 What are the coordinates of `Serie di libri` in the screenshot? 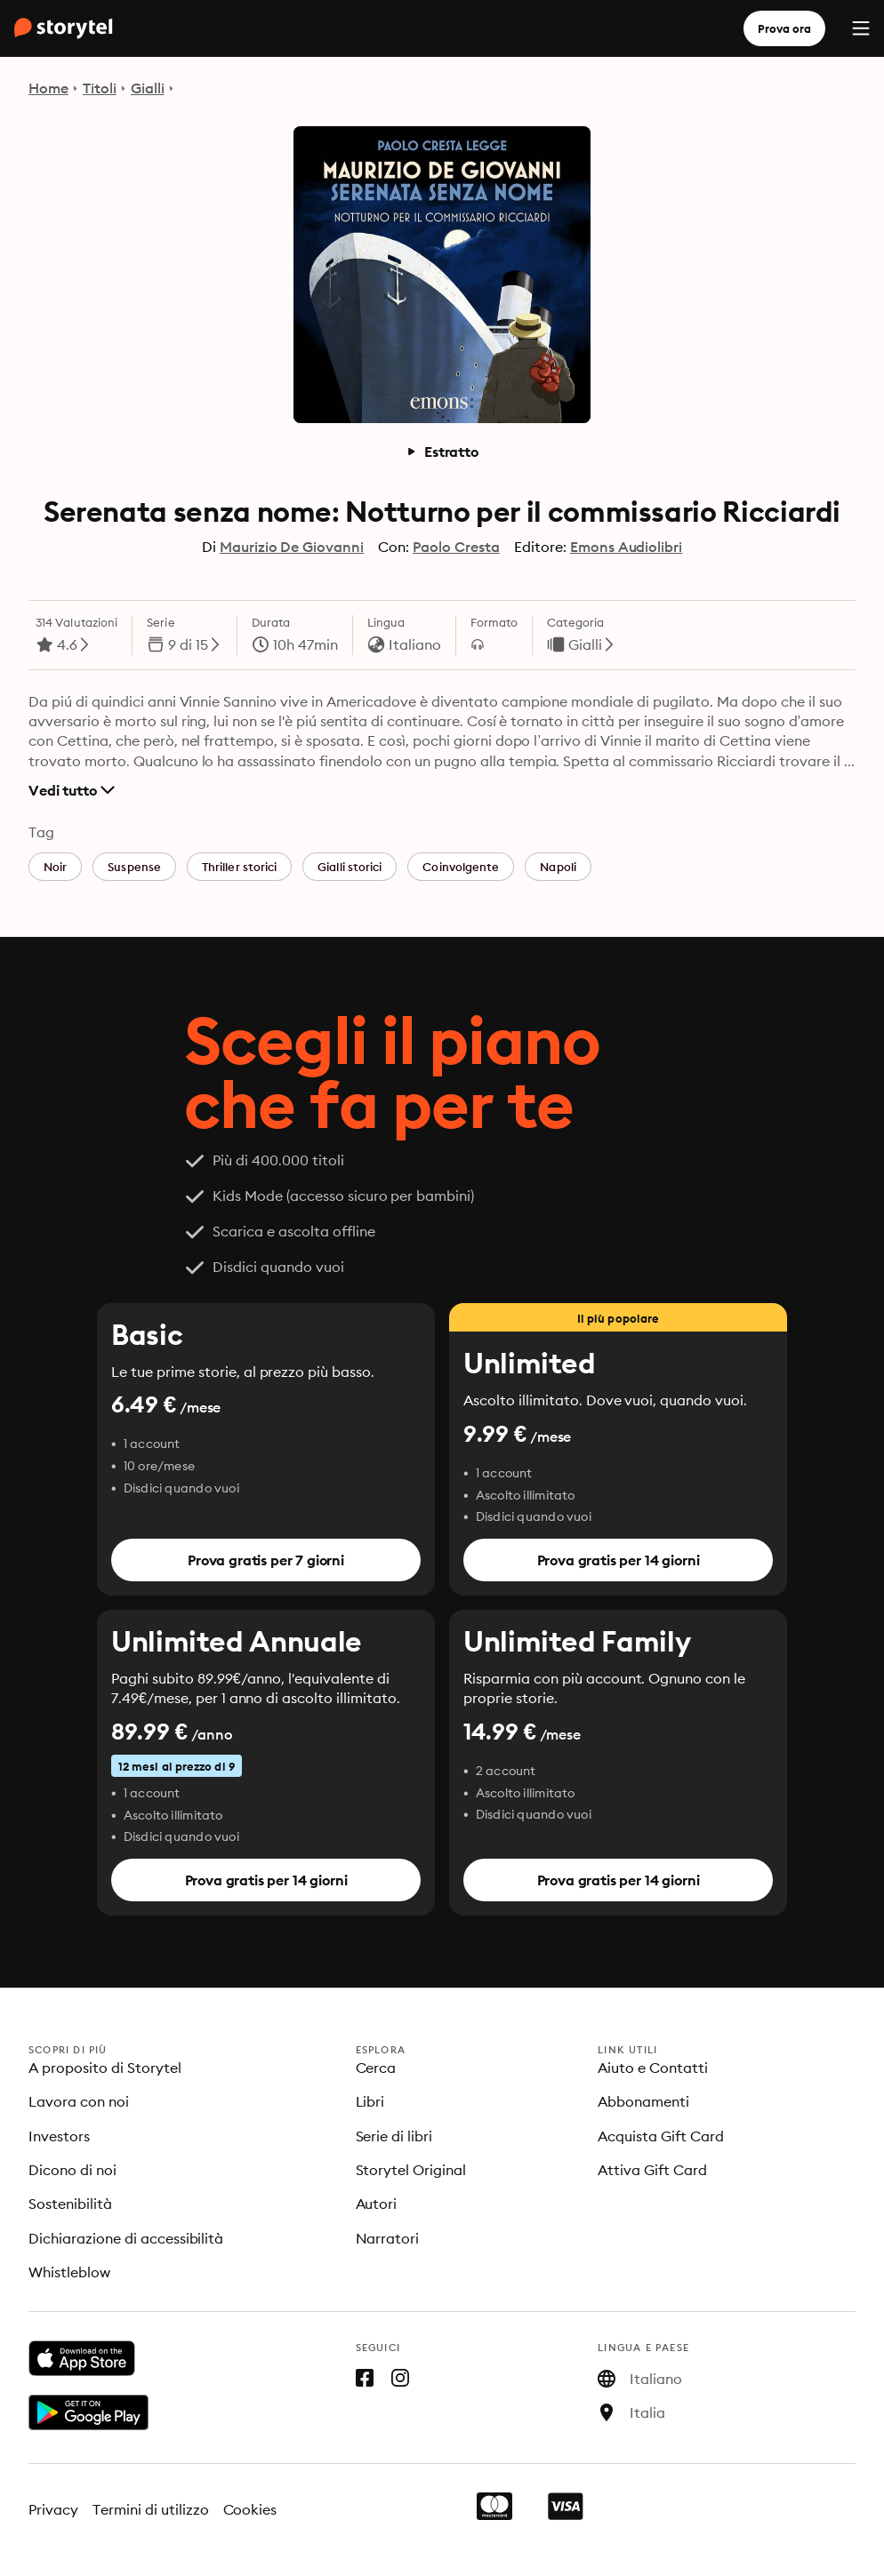 It's located at (394, 2136).